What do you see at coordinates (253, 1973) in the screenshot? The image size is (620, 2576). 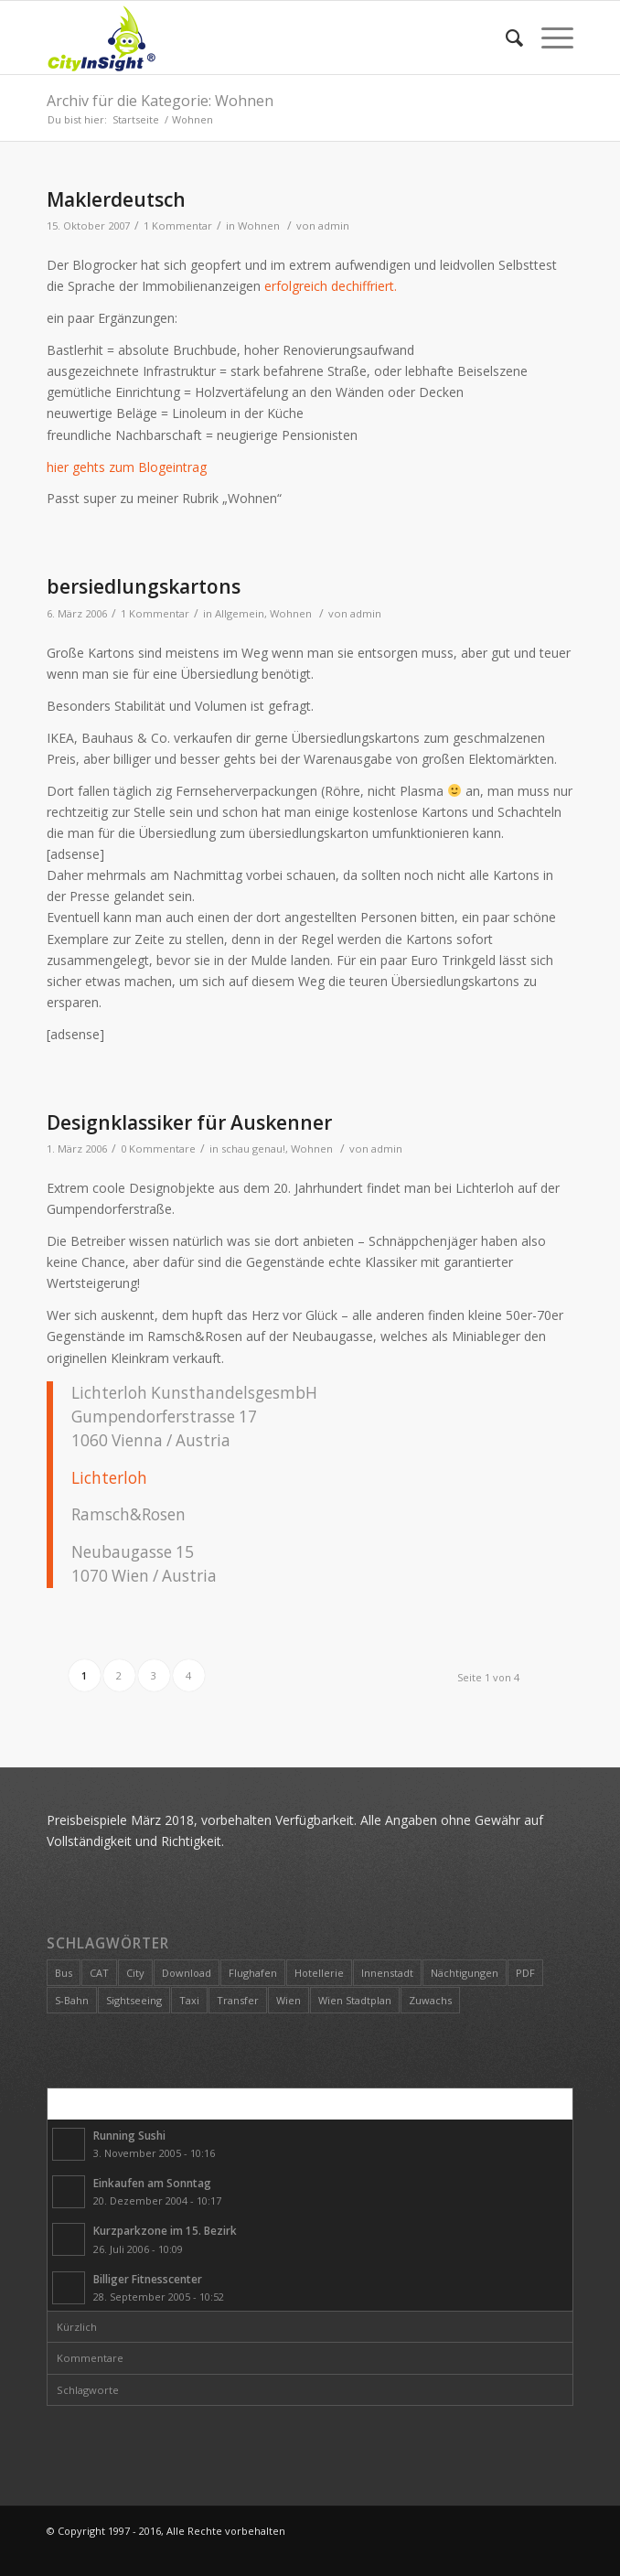 I see `Flughafen [Flughafen (1 Eintrag)]` at bounding box center [253, 1973].